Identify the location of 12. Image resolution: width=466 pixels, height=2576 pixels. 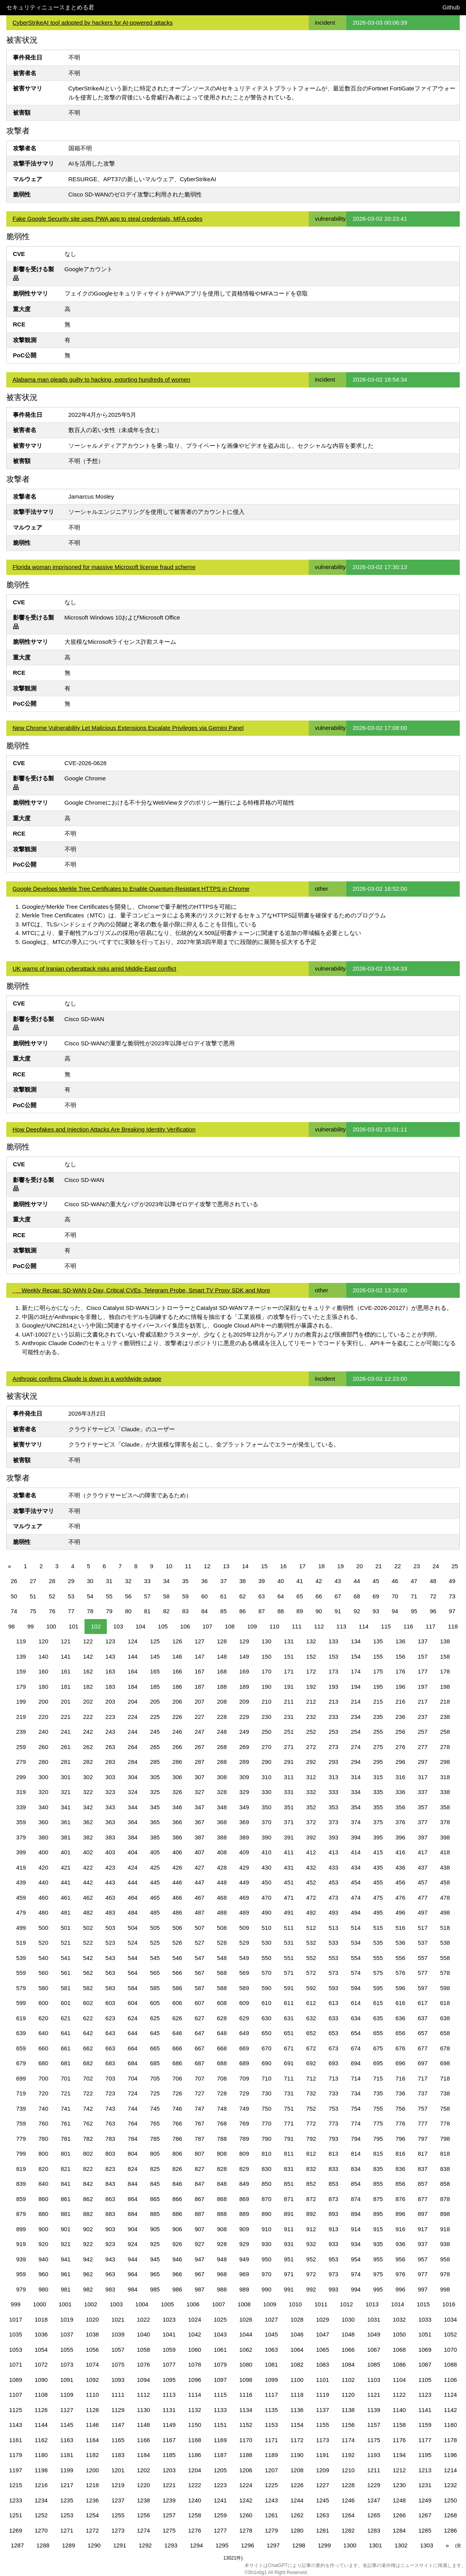
(207, 1566).